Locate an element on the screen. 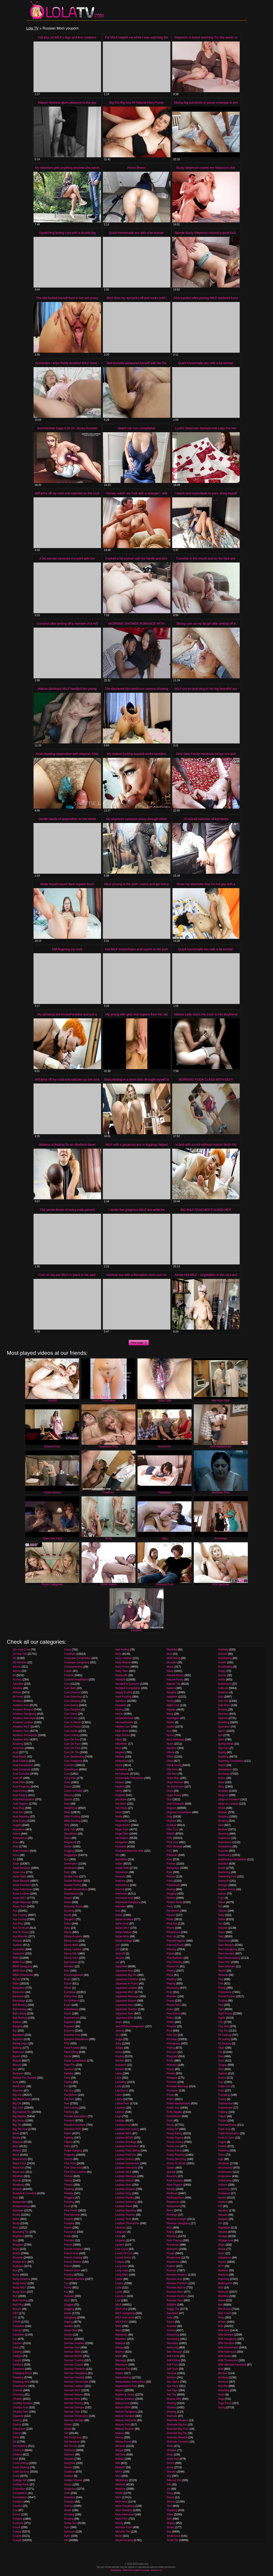 The height and width of the screenshot is (2576, 273). Natural Tits is located at coordinates (173, 1683).